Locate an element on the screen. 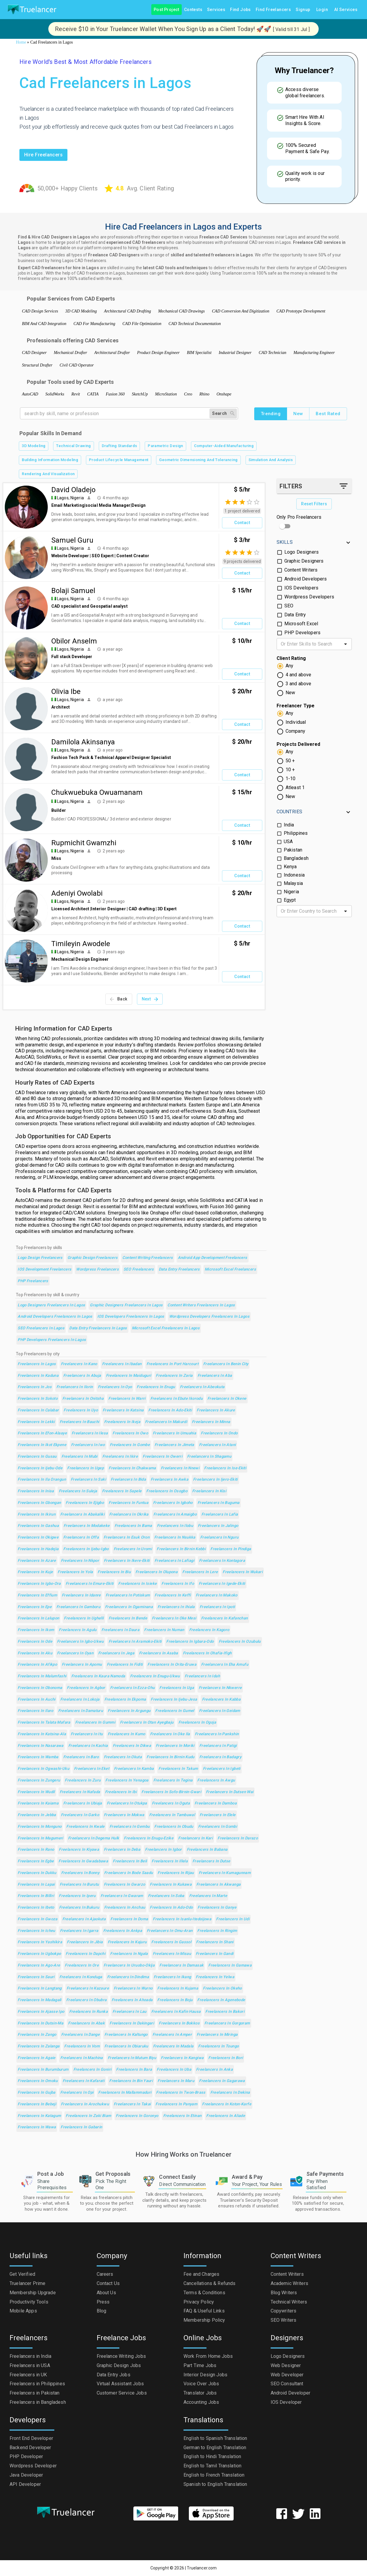  SketchUp is located at coordinates (140, 394).